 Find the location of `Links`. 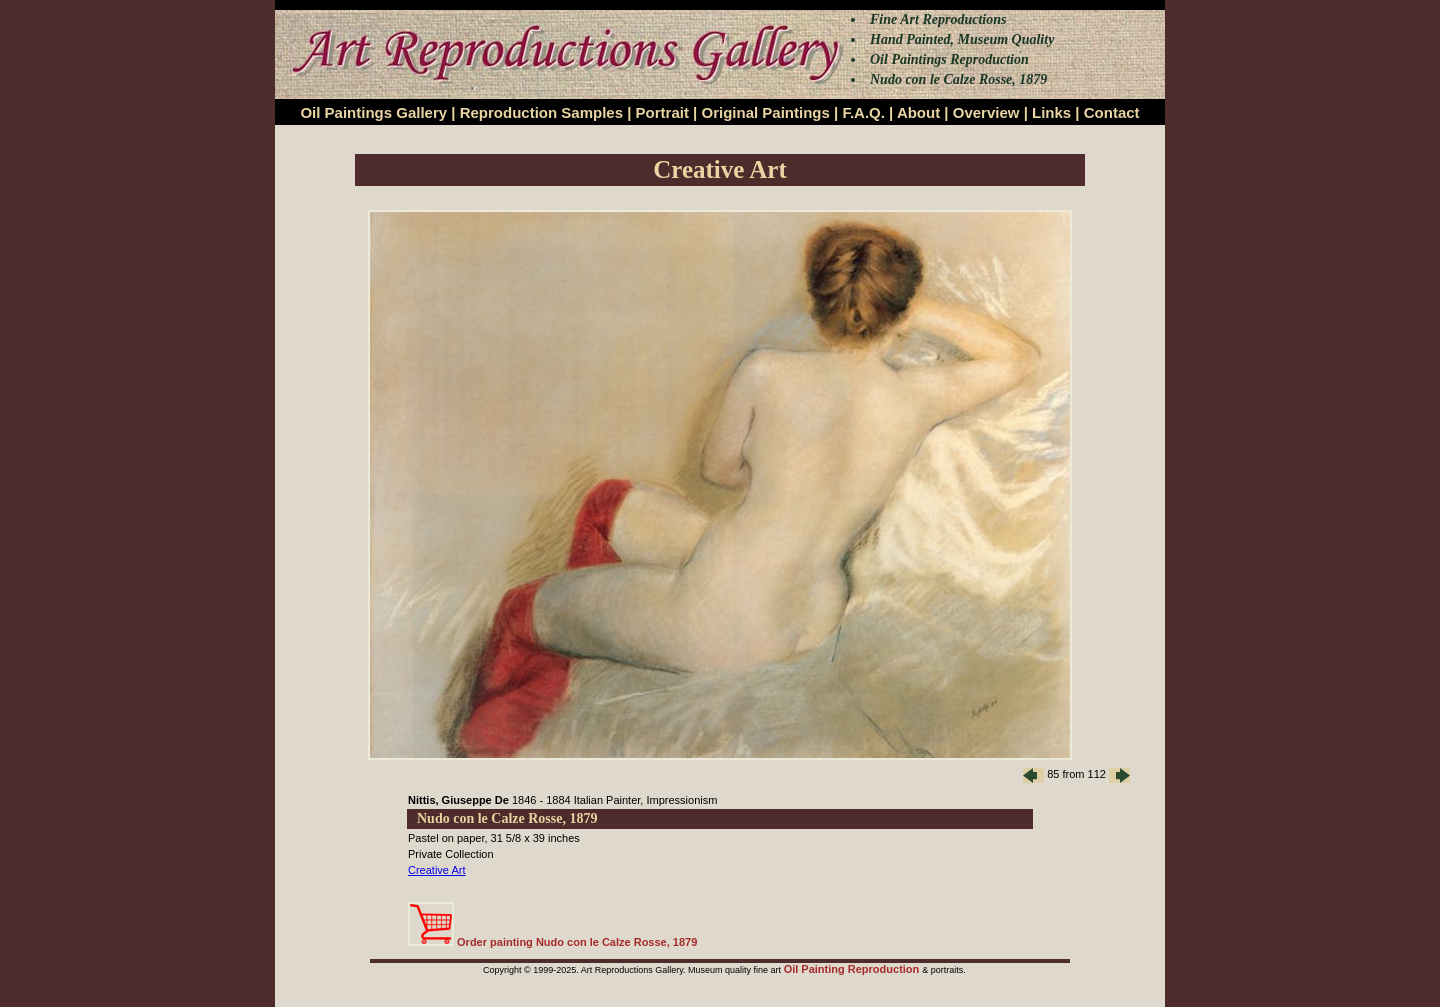

Links is located at coordinates (1051, 112).